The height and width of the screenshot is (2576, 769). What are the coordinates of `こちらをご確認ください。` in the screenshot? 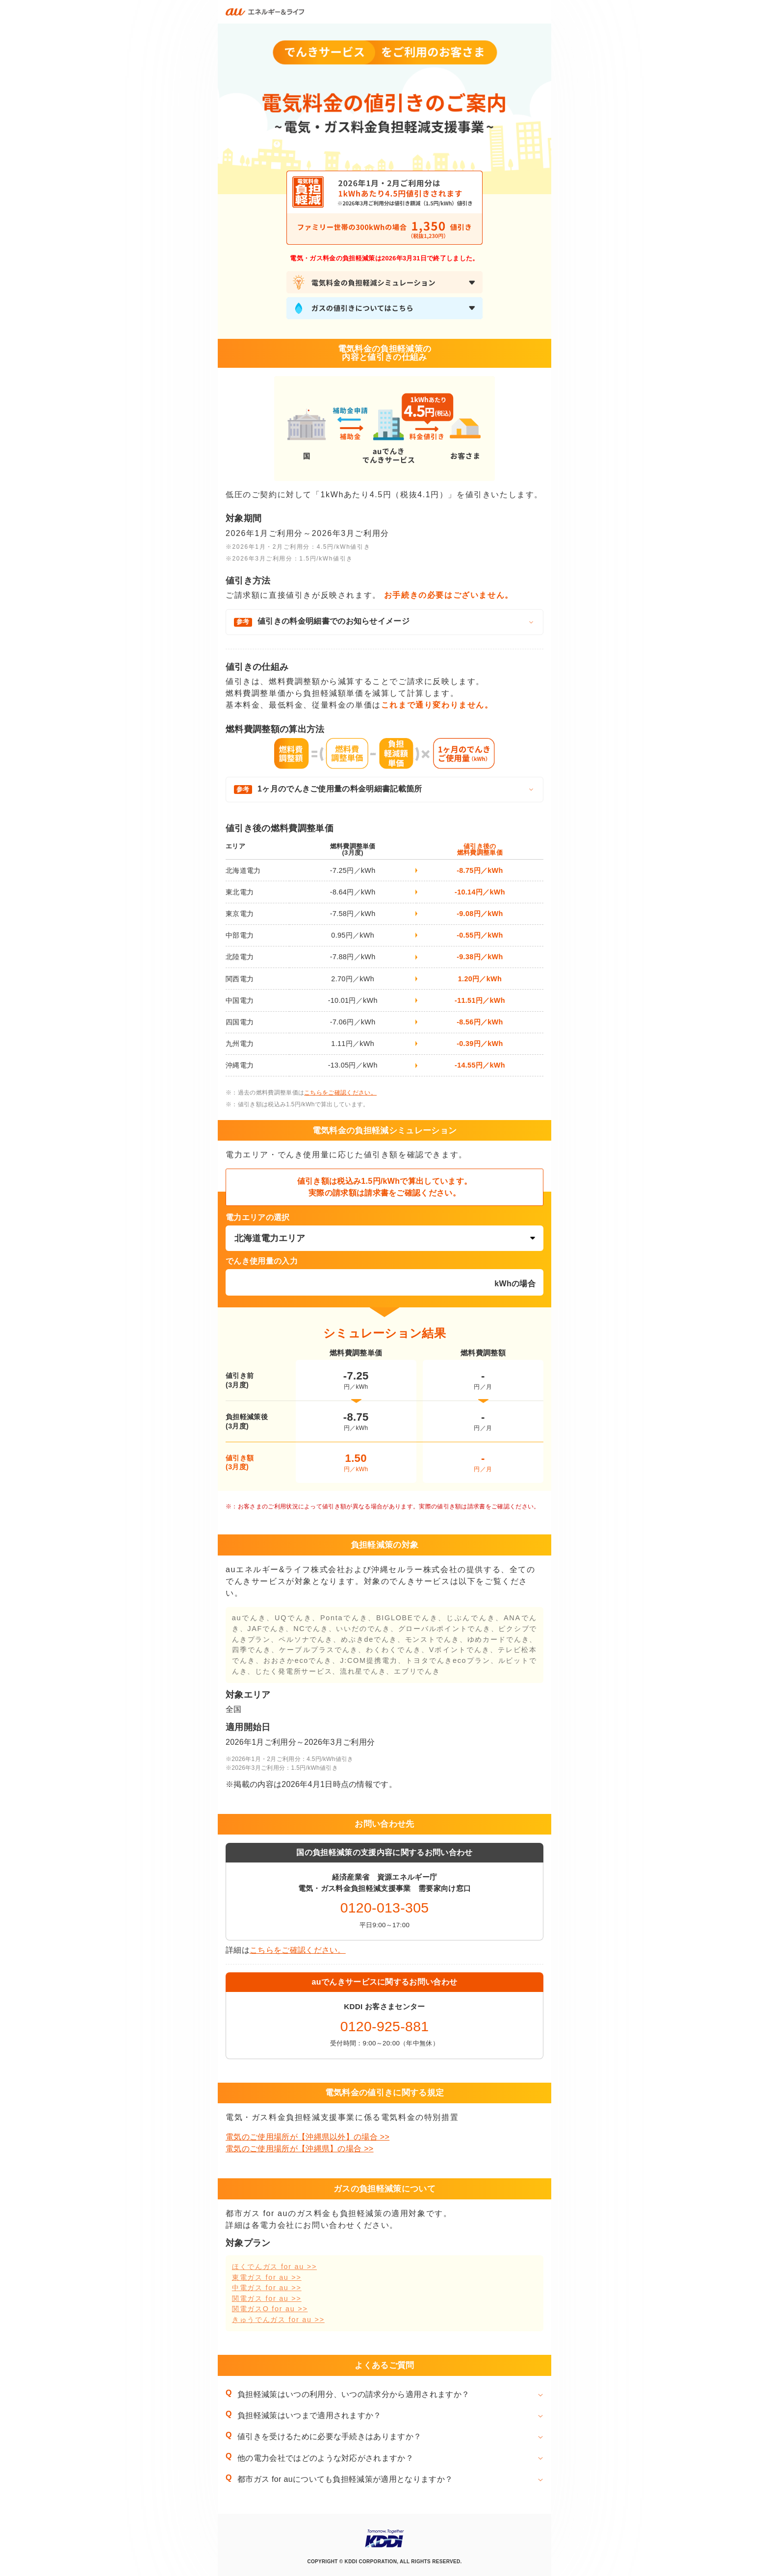 It's located at (340, 1092).